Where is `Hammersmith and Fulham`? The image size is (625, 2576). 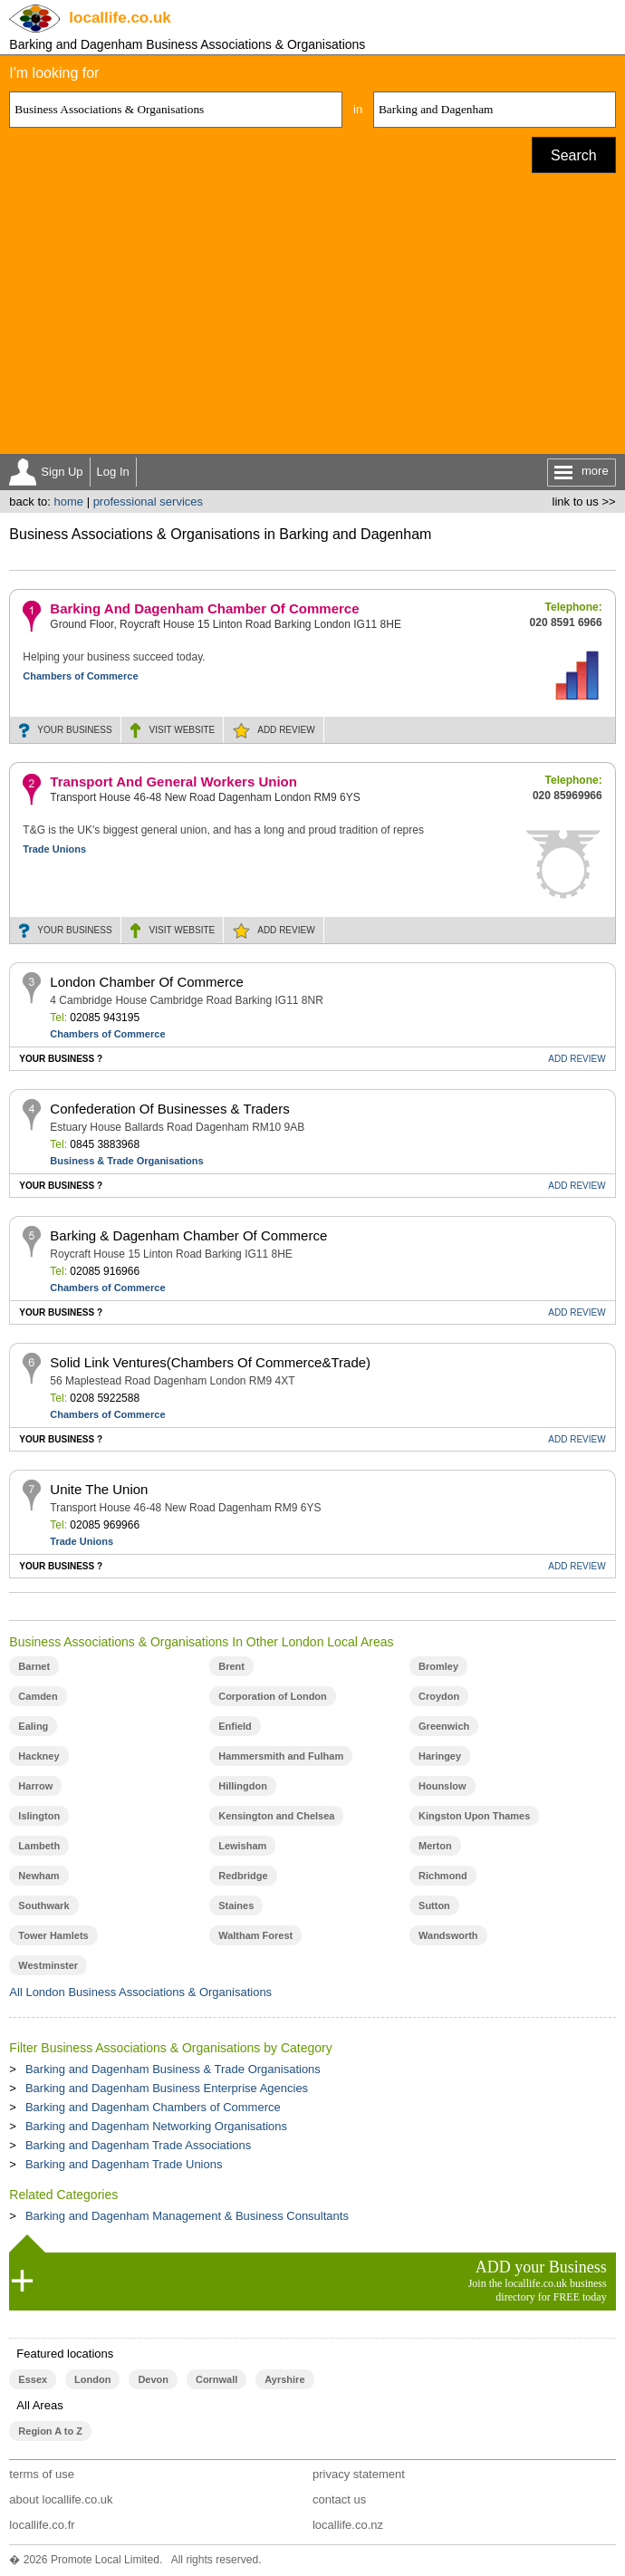
Hammersmith and Fulham is located at coordinates (280, 1756).